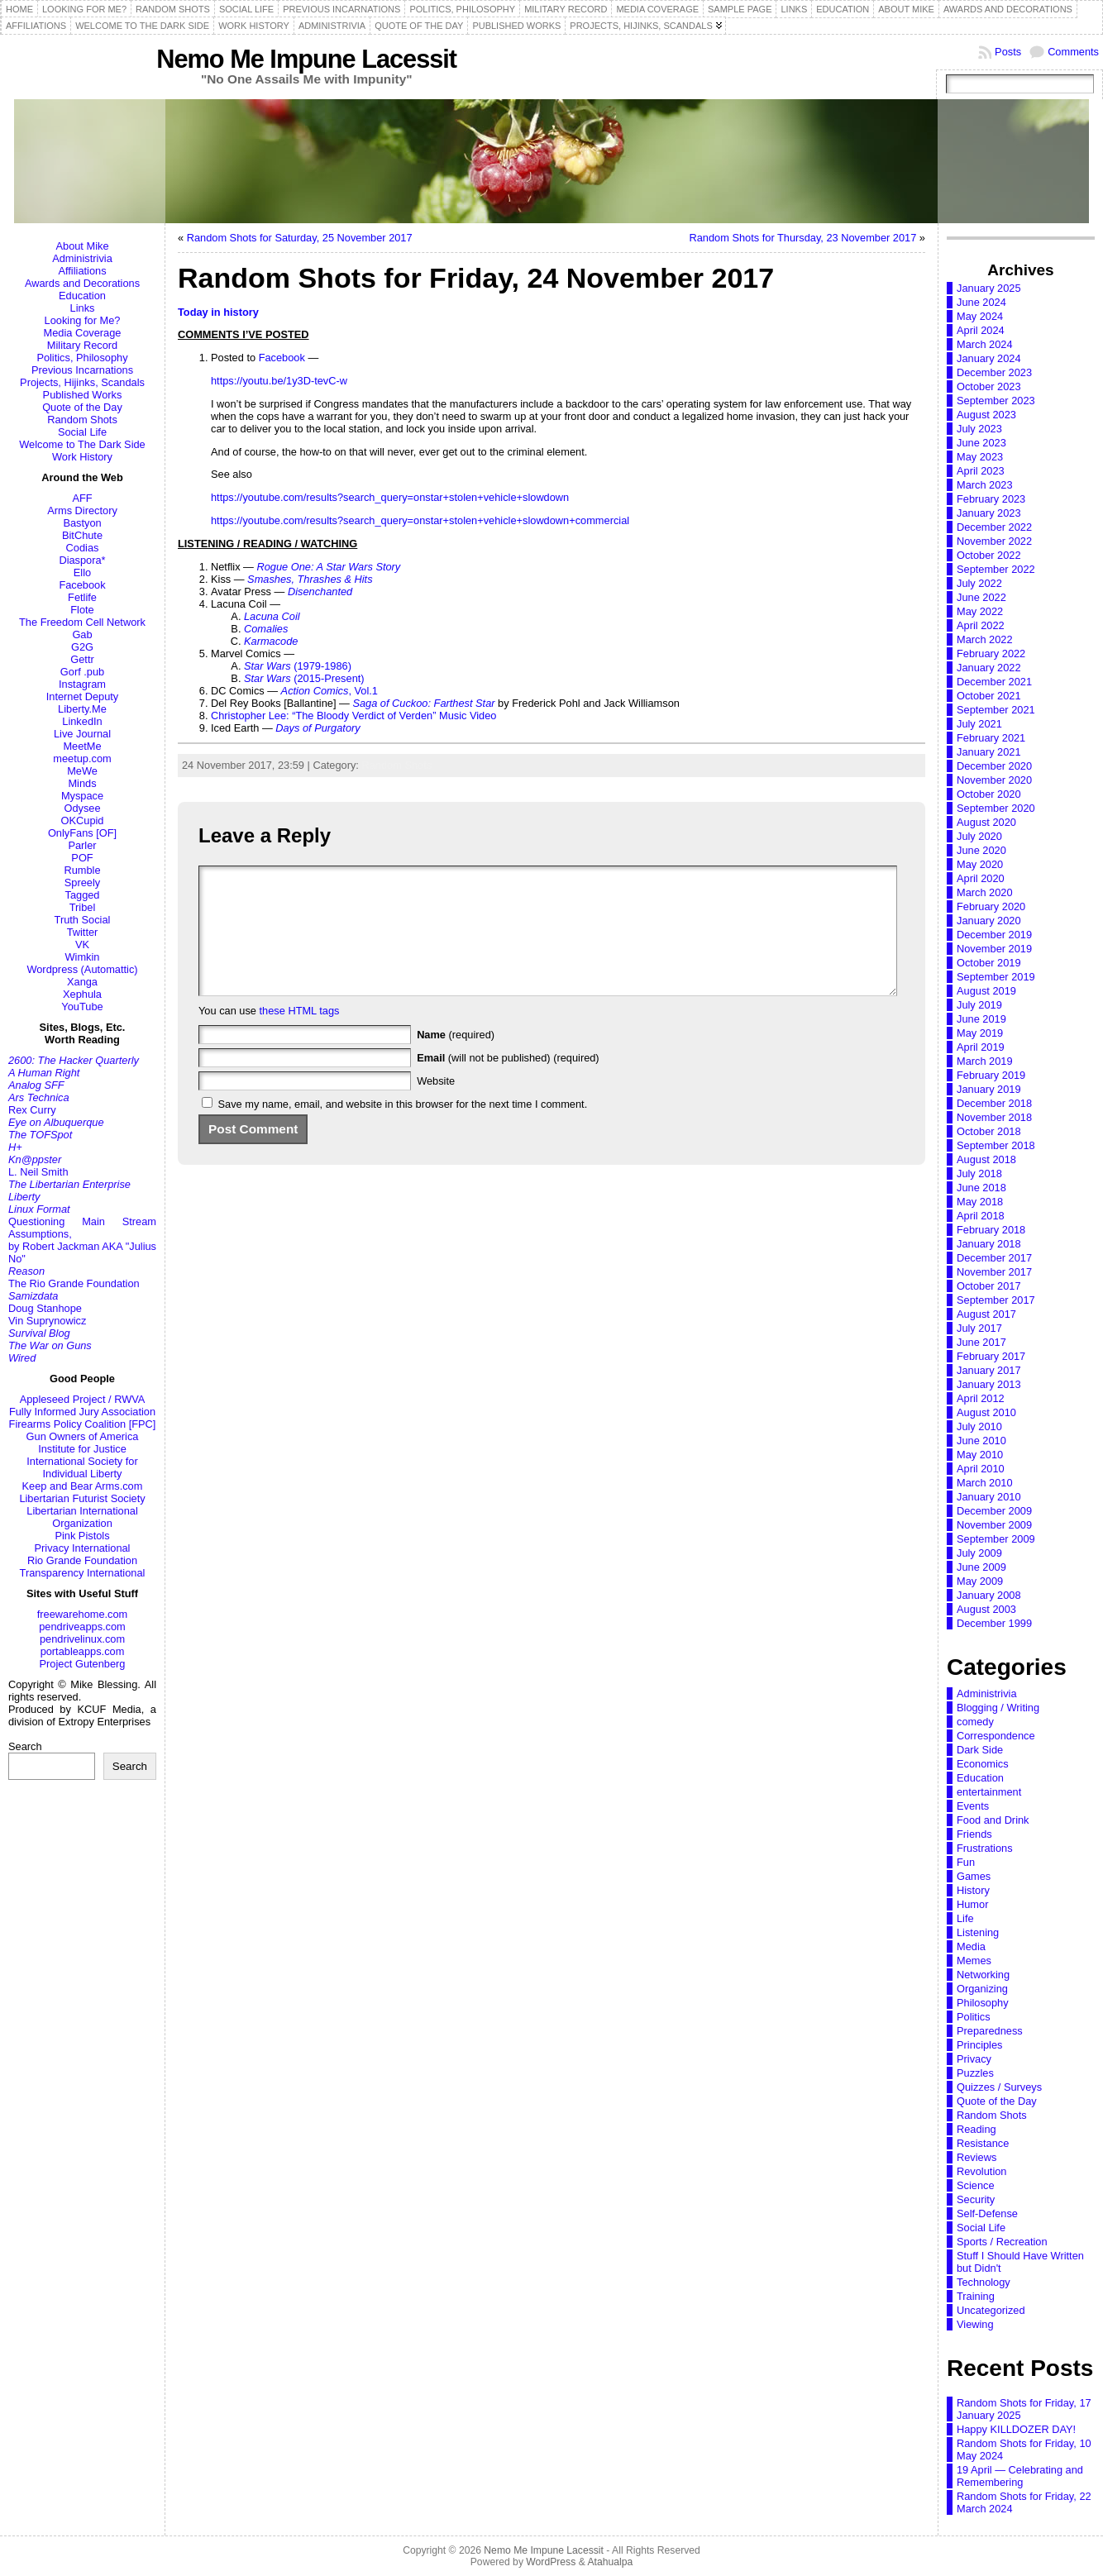 Image resolution: width=1103 pixels, height=2576 pixels. I want to click on January 2018, so click(989, 1244).